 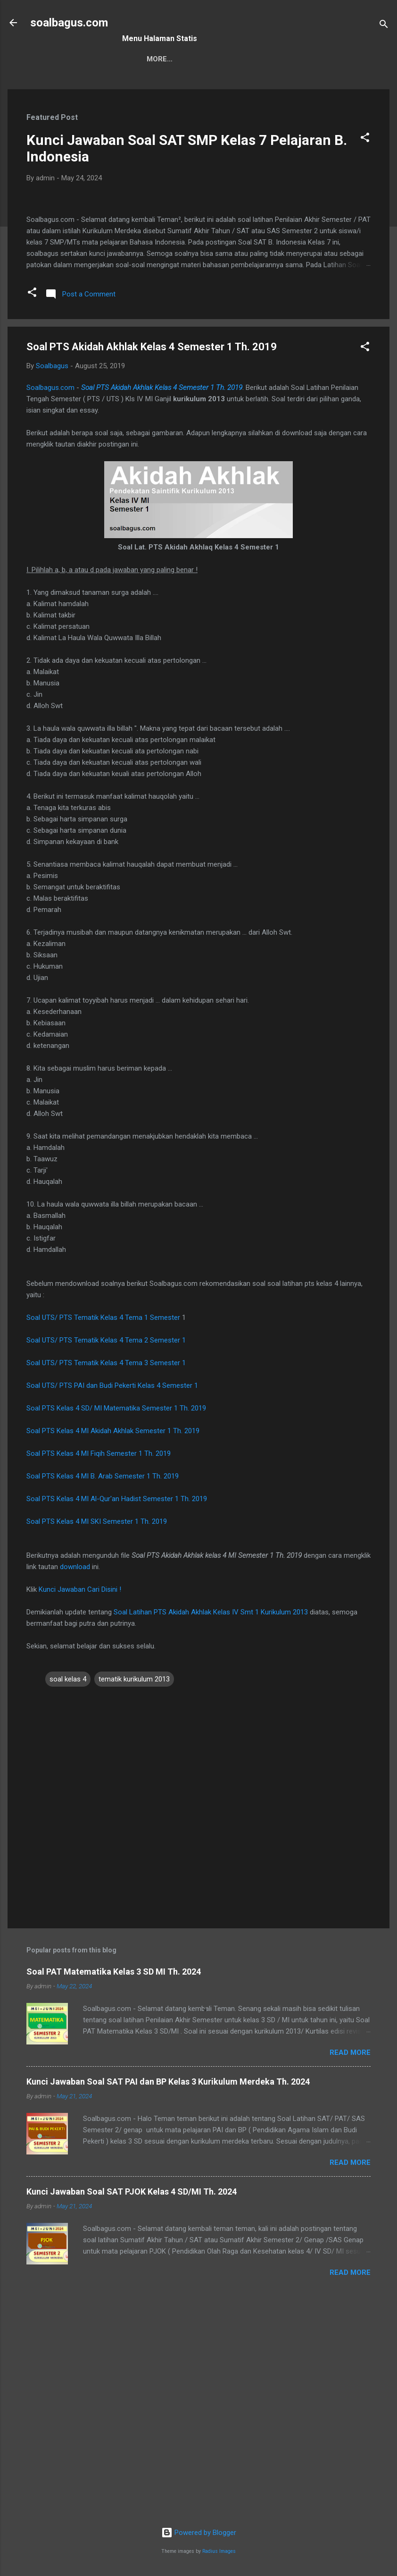 What do you see at coordinates (112, 1604) in the screenshot?
I see `Soal UTS/ PTS PAI dan Budi Pekerti Kelas 4 Semester 1` at bounding box center [112, 1604].